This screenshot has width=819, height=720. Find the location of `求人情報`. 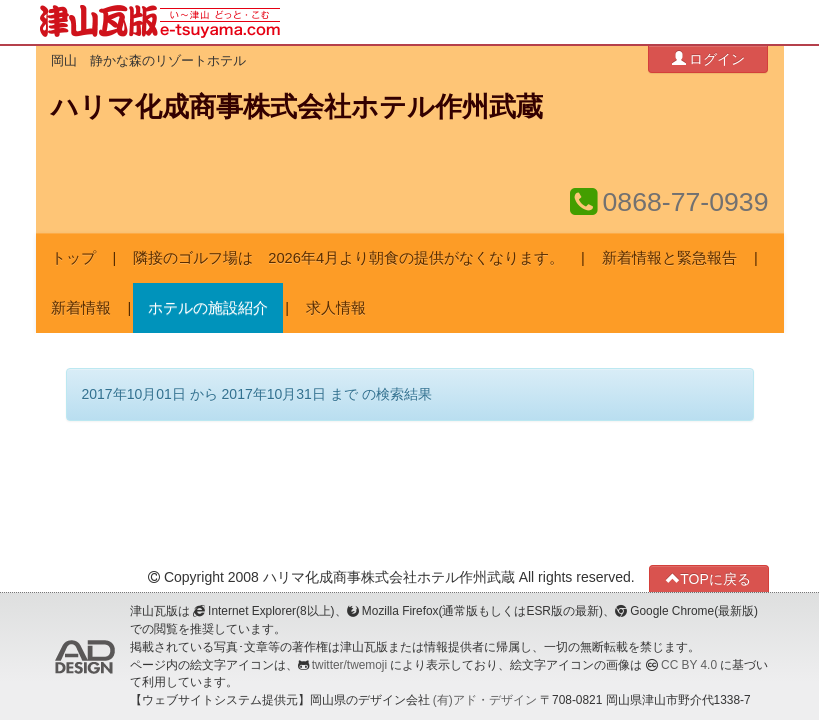

求人情報 is located at coordinates (336, 308).